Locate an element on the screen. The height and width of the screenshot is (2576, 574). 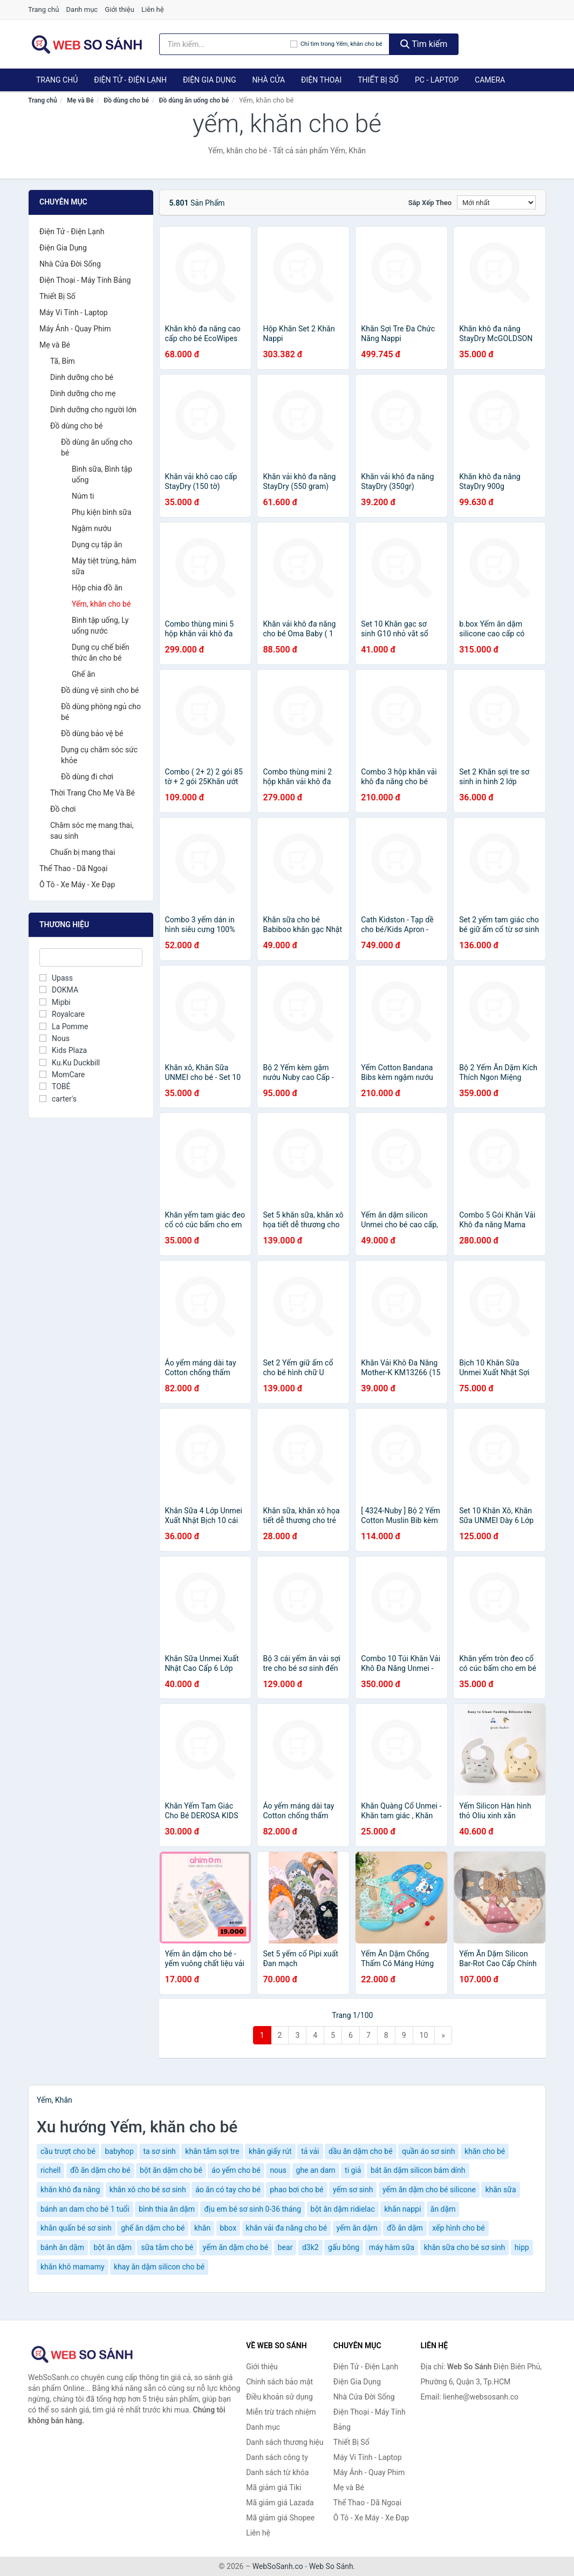
Máy tiệt trùng, hâm sữa is located at coordinates (104, 566).